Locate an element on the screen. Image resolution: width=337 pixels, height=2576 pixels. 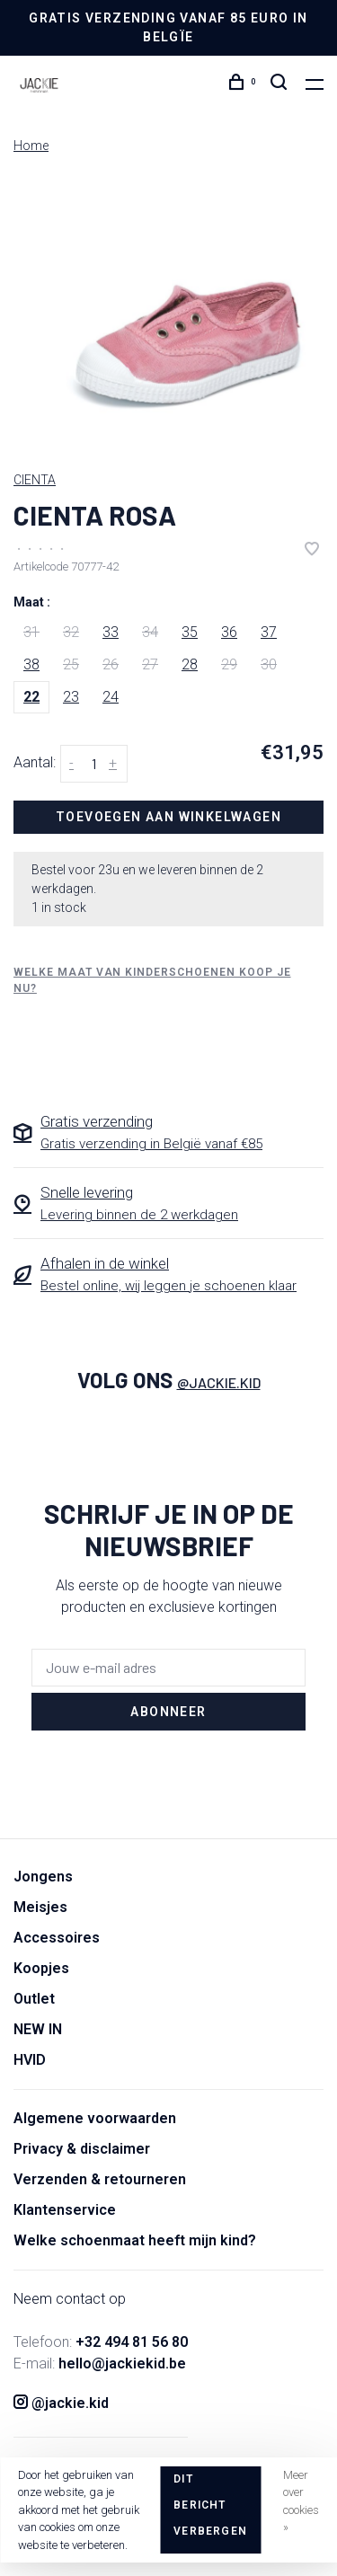
Klantenservice is located at coordinates (64, 2209).